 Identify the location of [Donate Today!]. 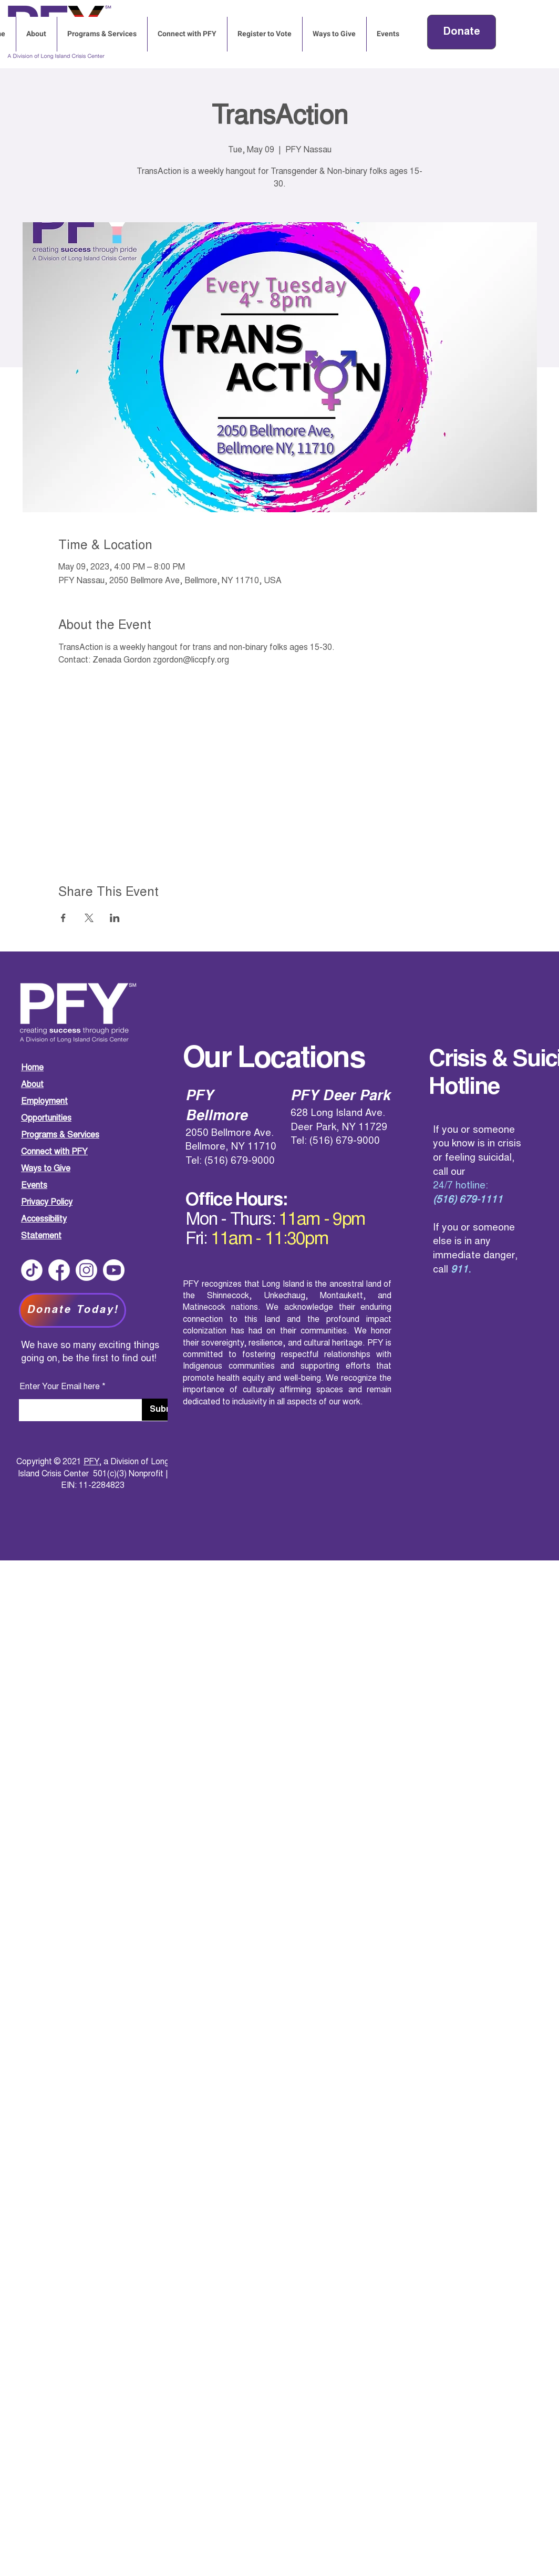
(72, 1310).